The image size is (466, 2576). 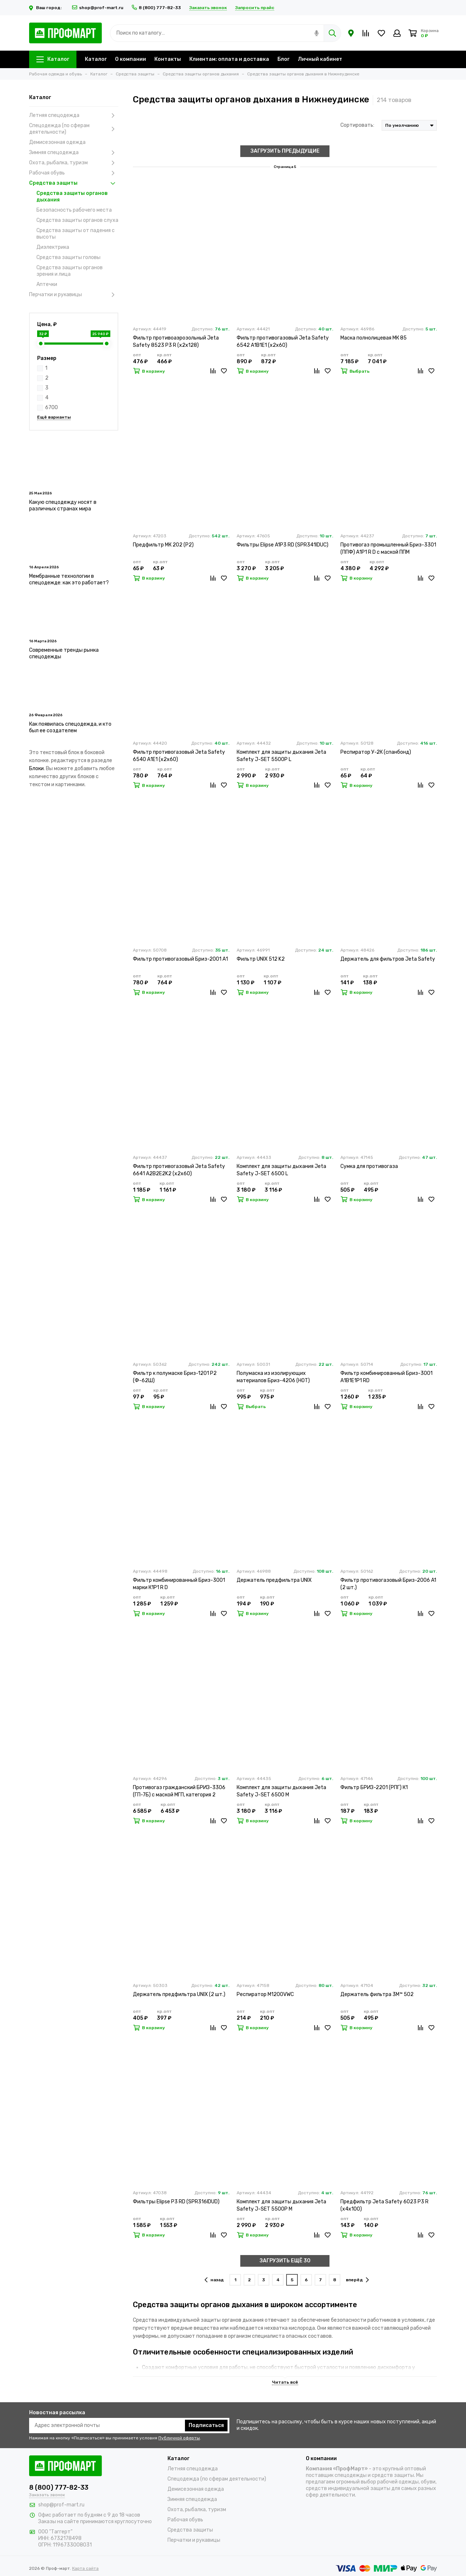 What do you see at coordinates (281, 1791) in the screenshot?
I see `Комплект для защиты дыхания Jeta Safety J-SET 6500 M` at bounding box center [281, 1791].